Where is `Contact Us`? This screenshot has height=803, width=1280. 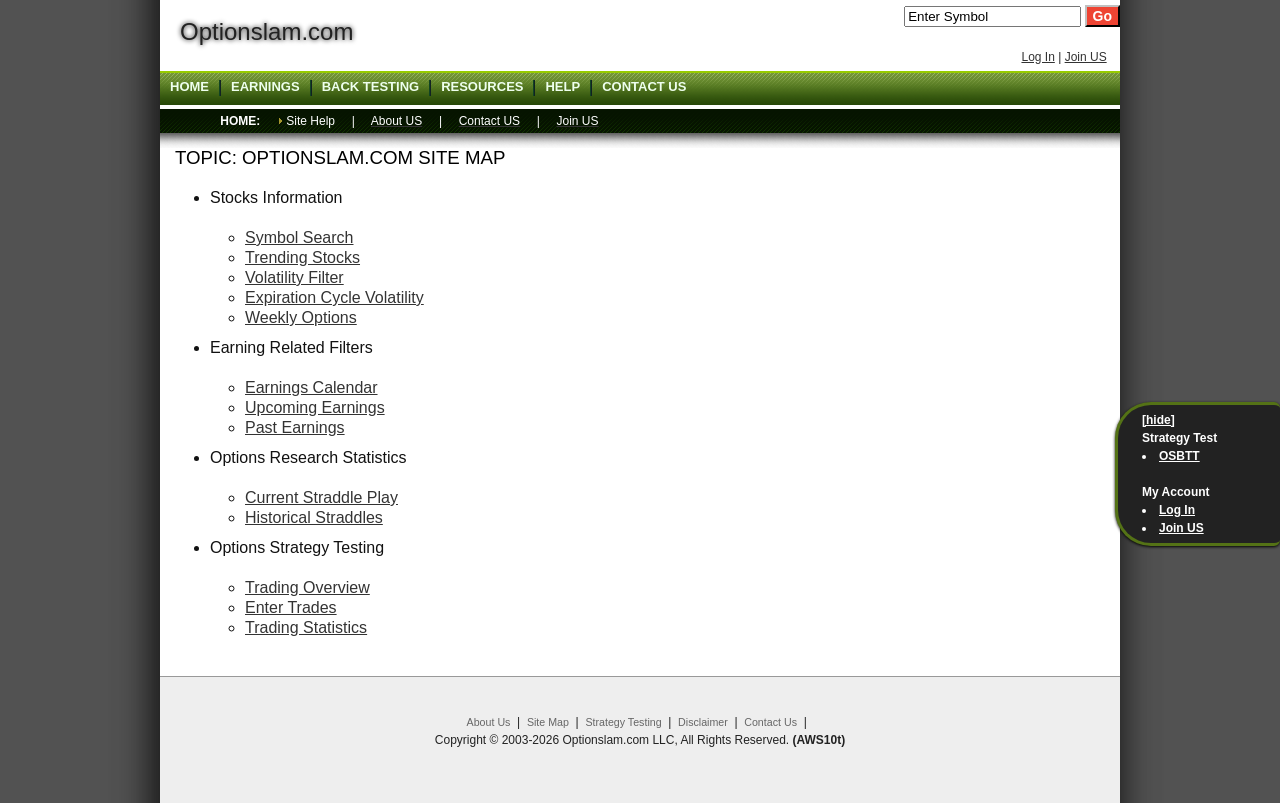 Contact Us is located at coordinates (770, 722).